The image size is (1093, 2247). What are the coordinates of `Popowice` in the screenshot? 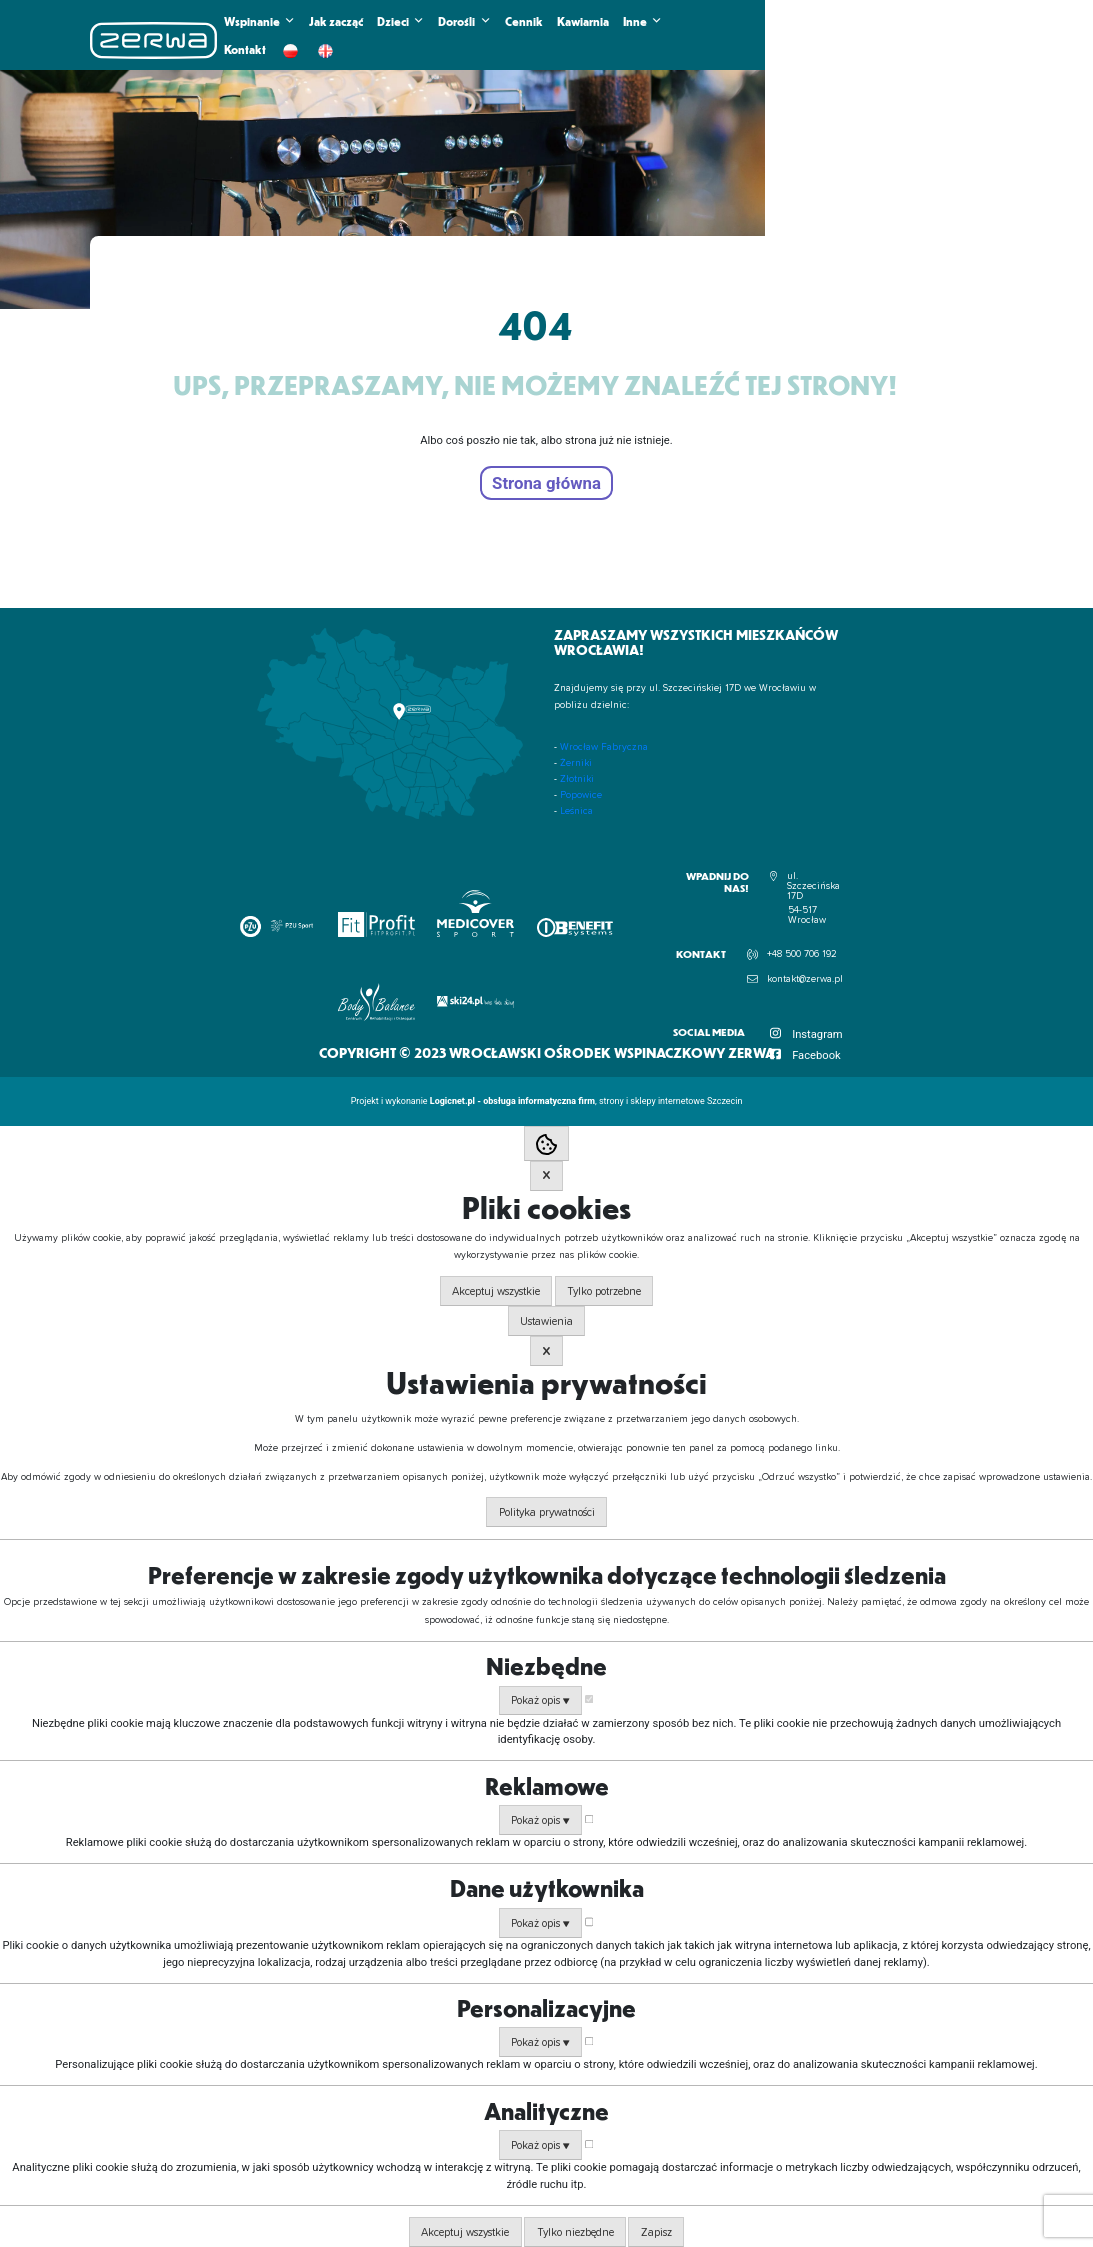 It's located at (581, 795).